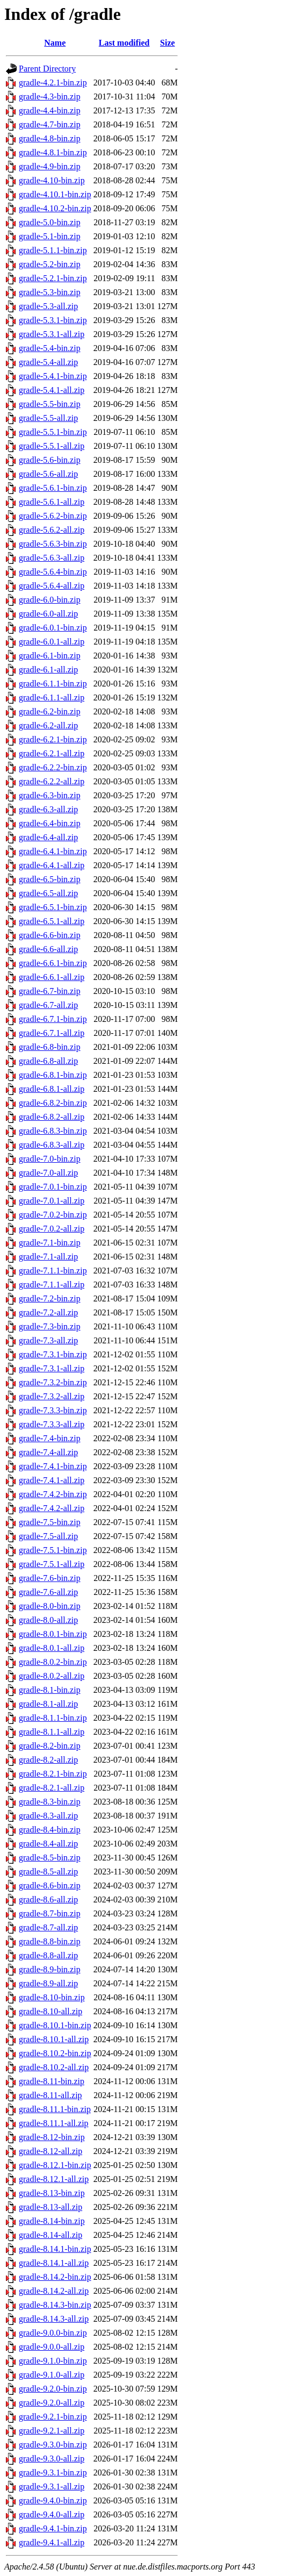 This screenshot has width=283, height=2576. What do you see at coordinates (48, 418) in the screenshot?
I see `gradle-5.5-all.zip` at bounding box center [48, 418].